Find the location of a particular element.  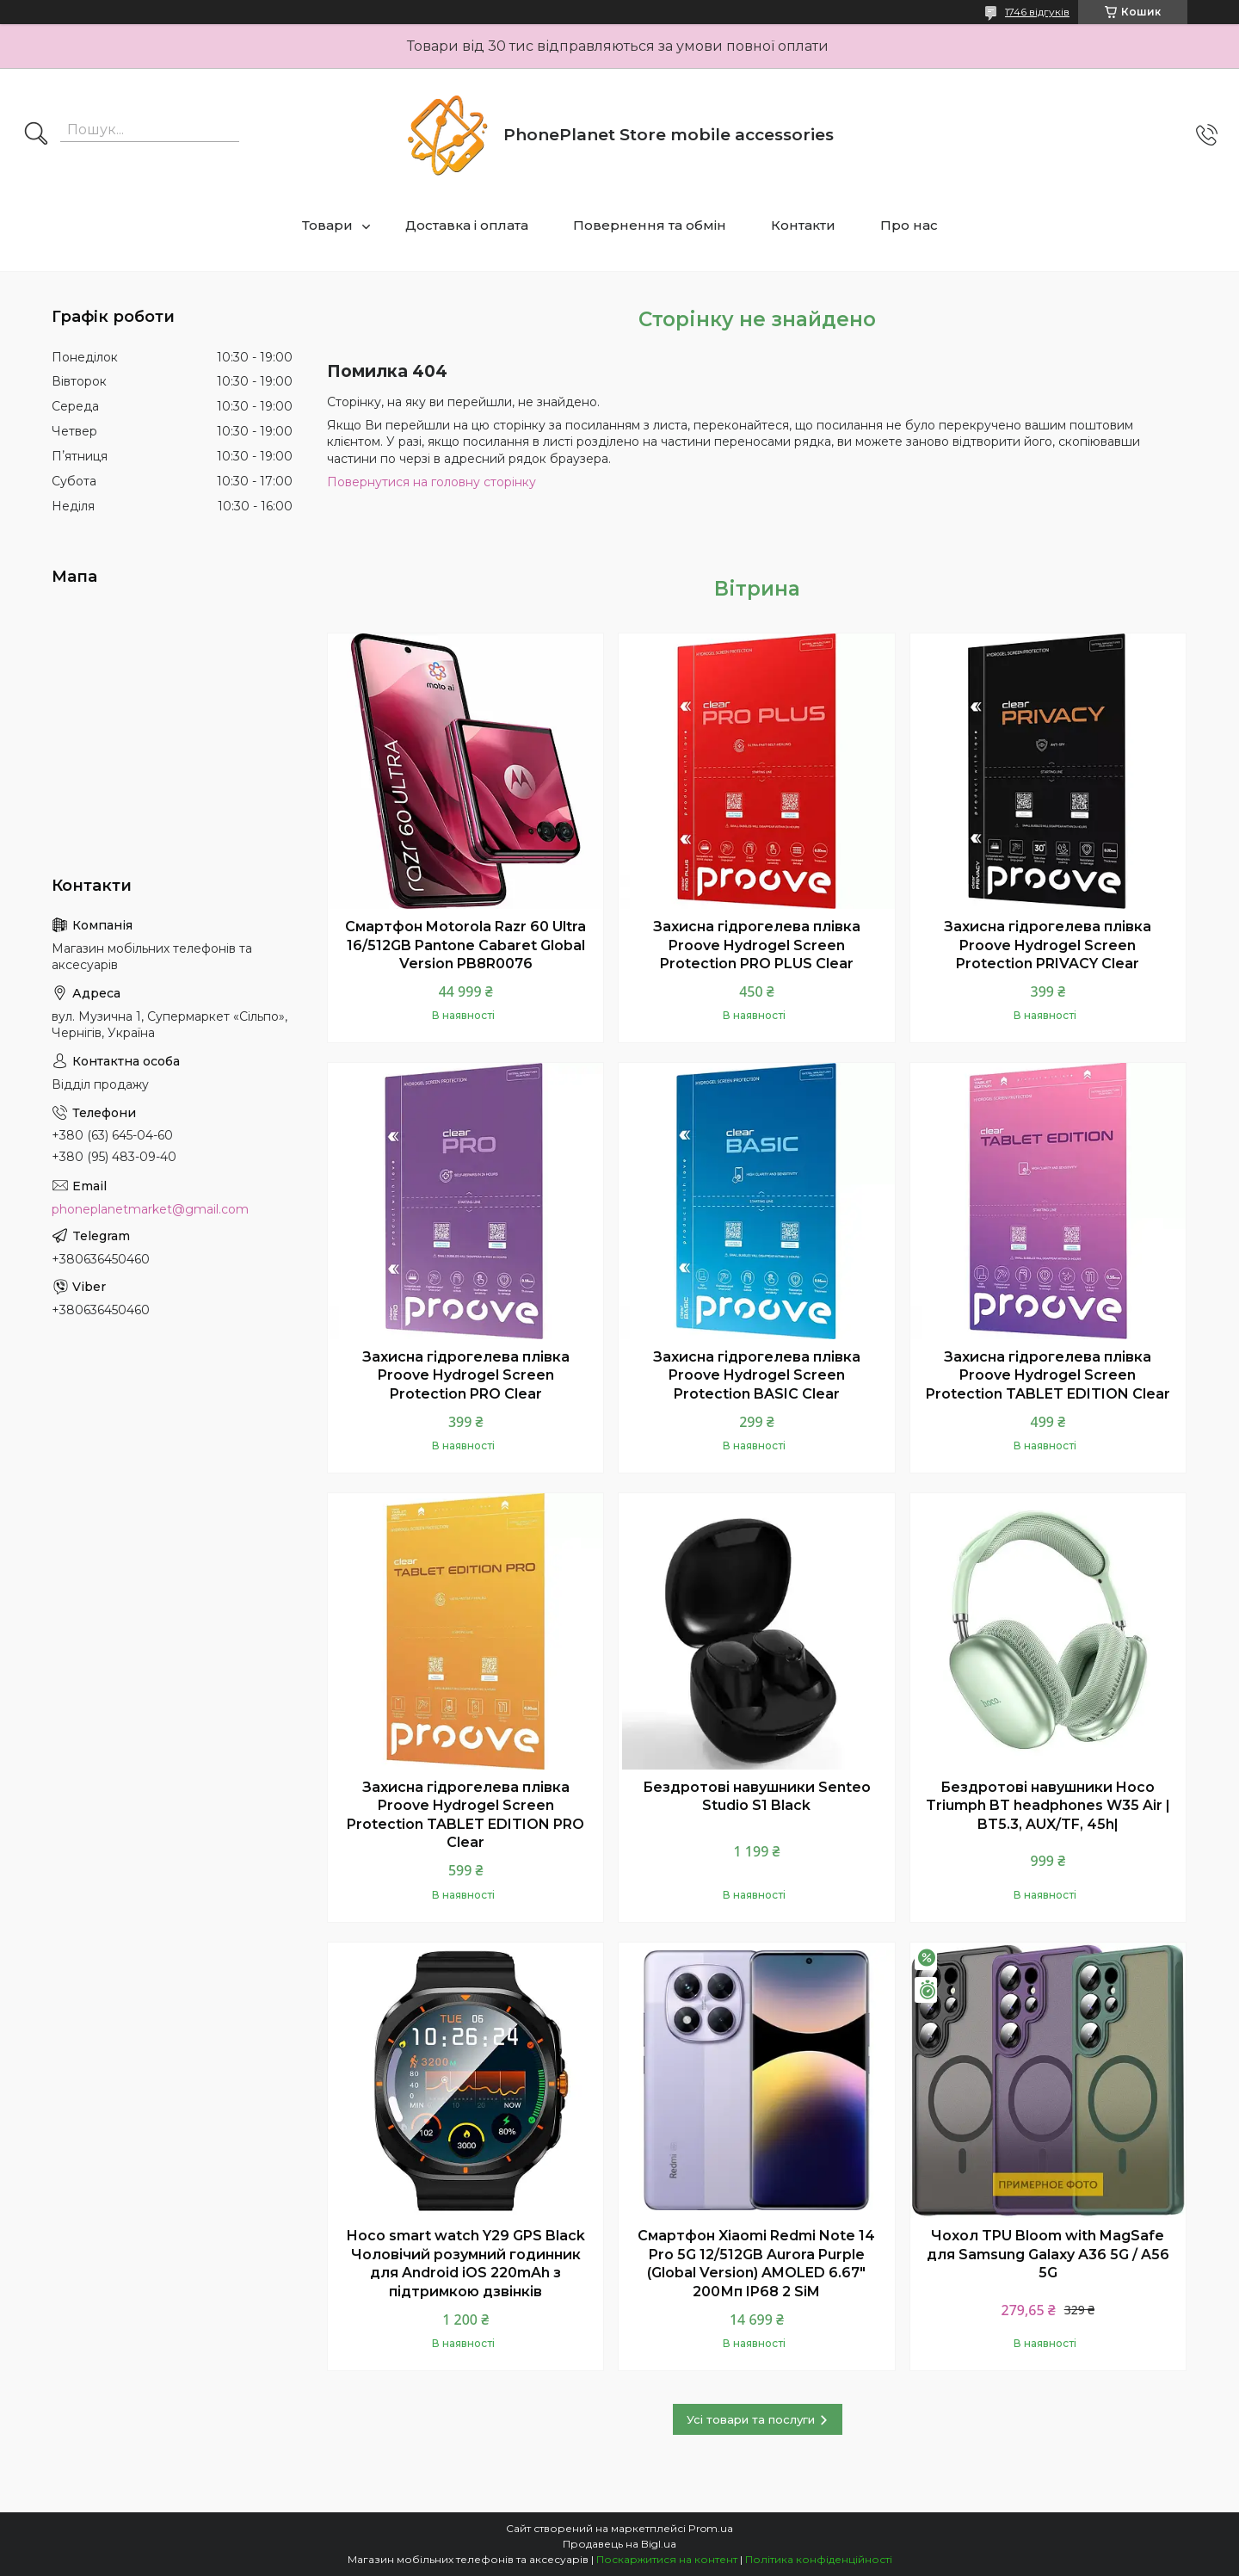

Бездротові навушники Senteo Studio S1 Black is located at coordinates (757, 1796).